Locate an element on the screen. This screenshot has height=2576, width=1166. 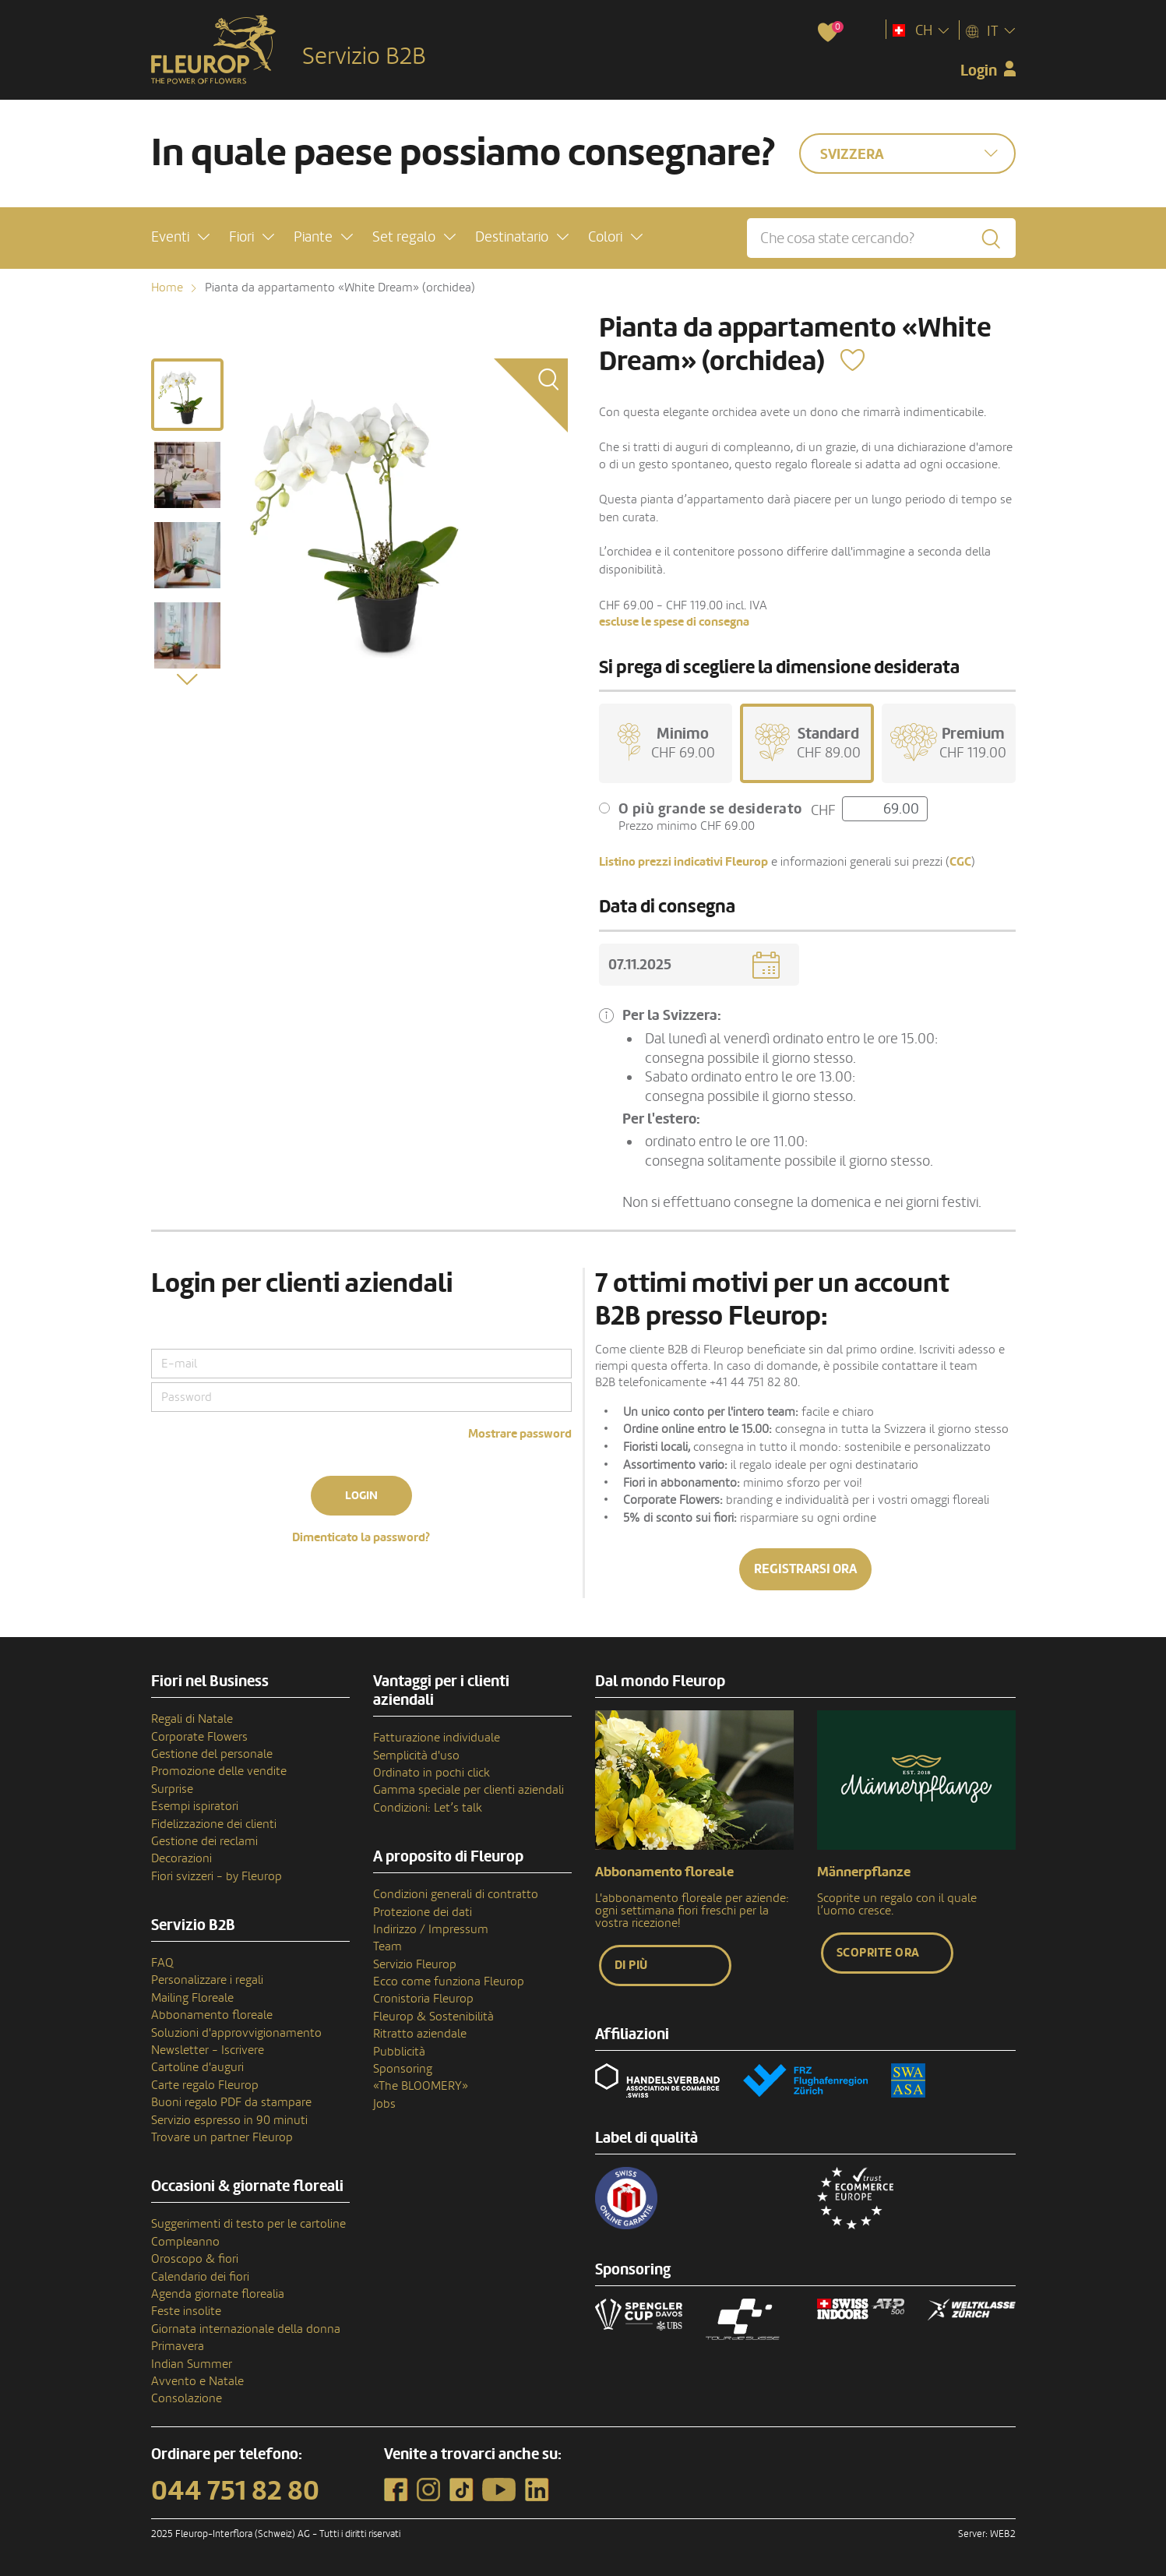
Gestione del personale is located at coordinates (212, 1754).